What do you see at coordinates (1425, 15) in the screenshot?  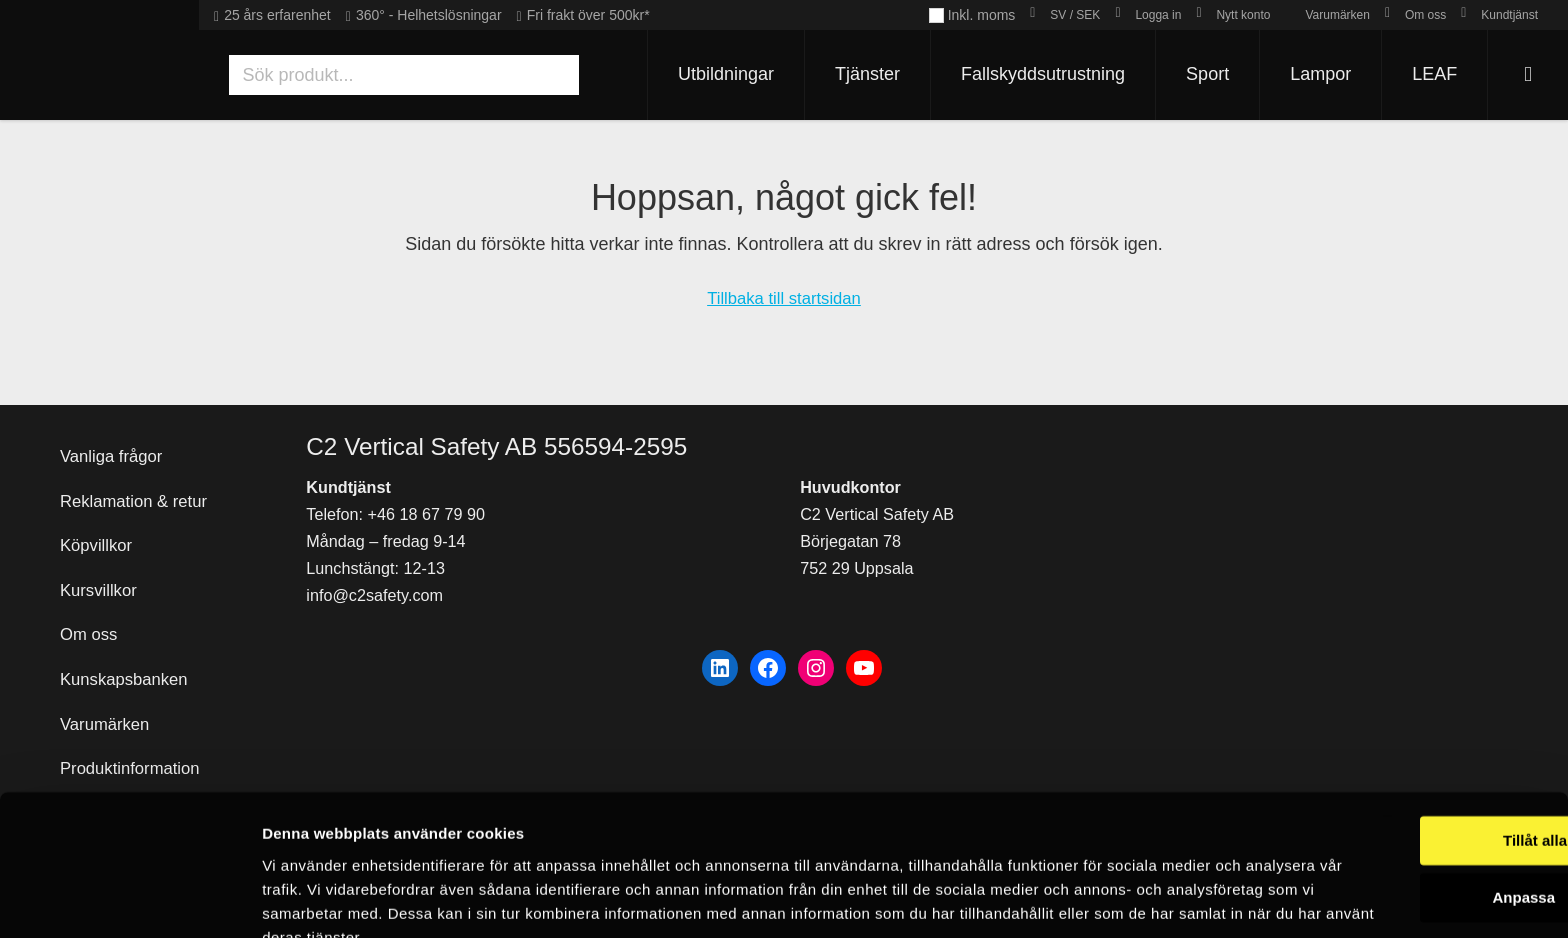 I see `Om oss` at bounding box center [1425, 15].